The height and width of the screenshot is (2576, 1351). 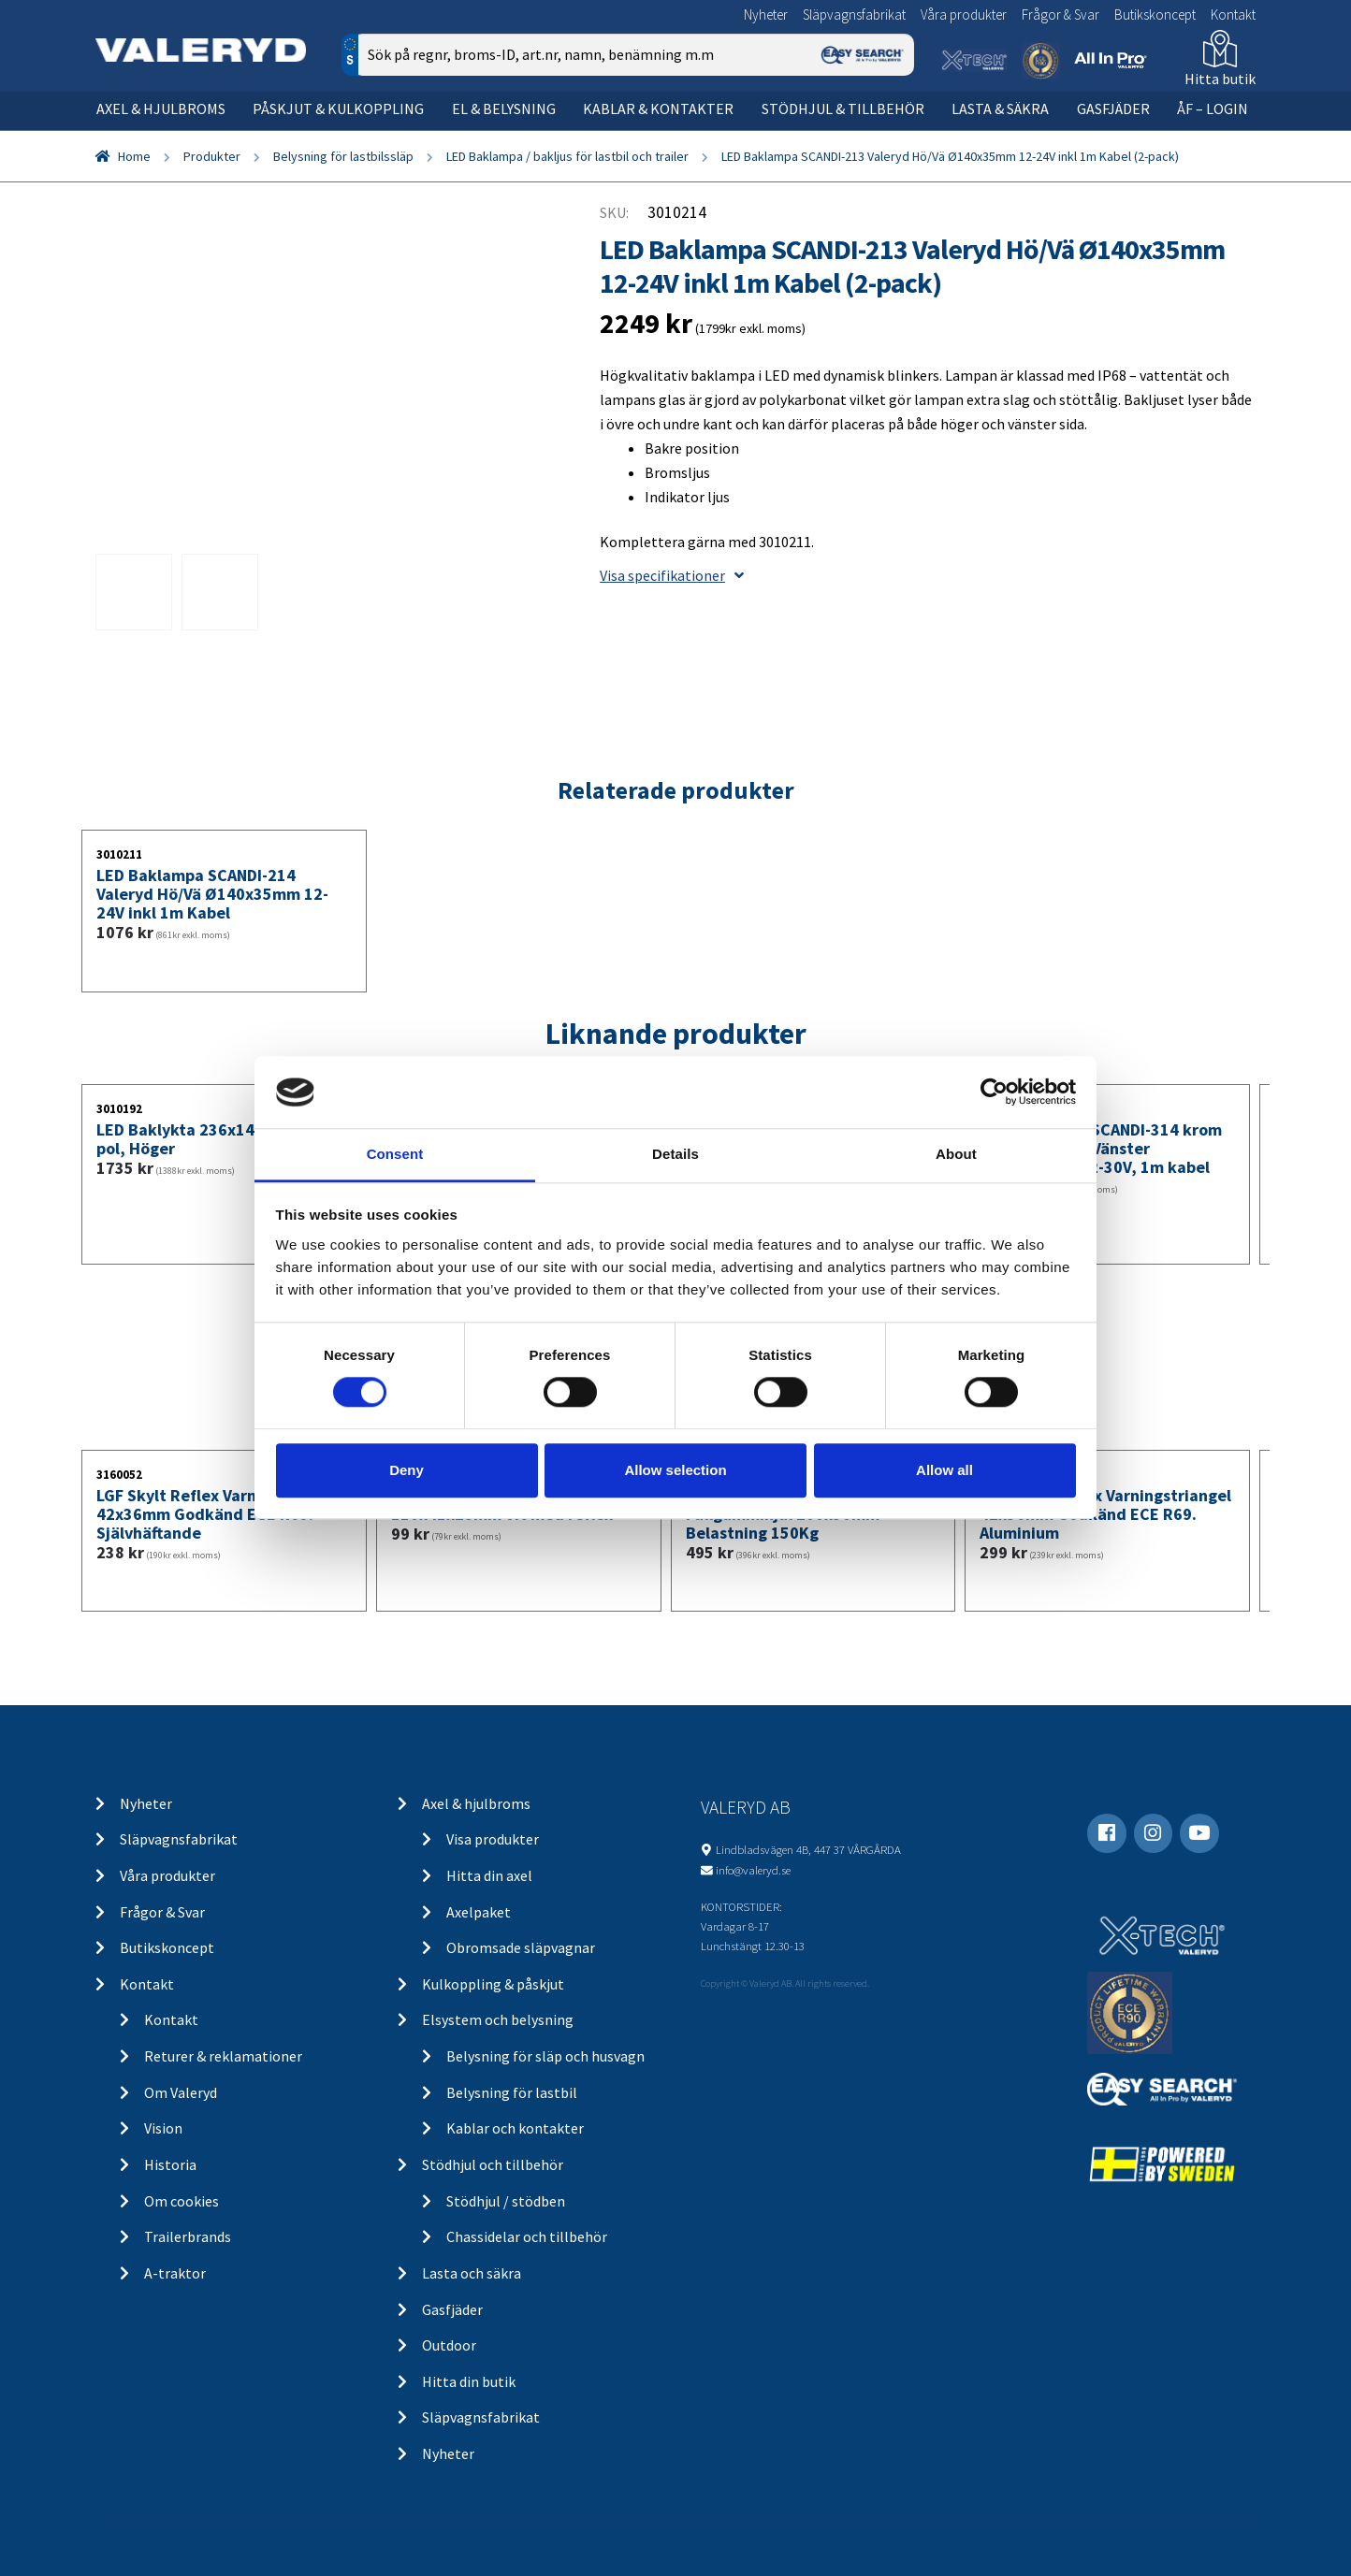 I want to click on Elsystem och belysning, so click(x=498, y=2019).